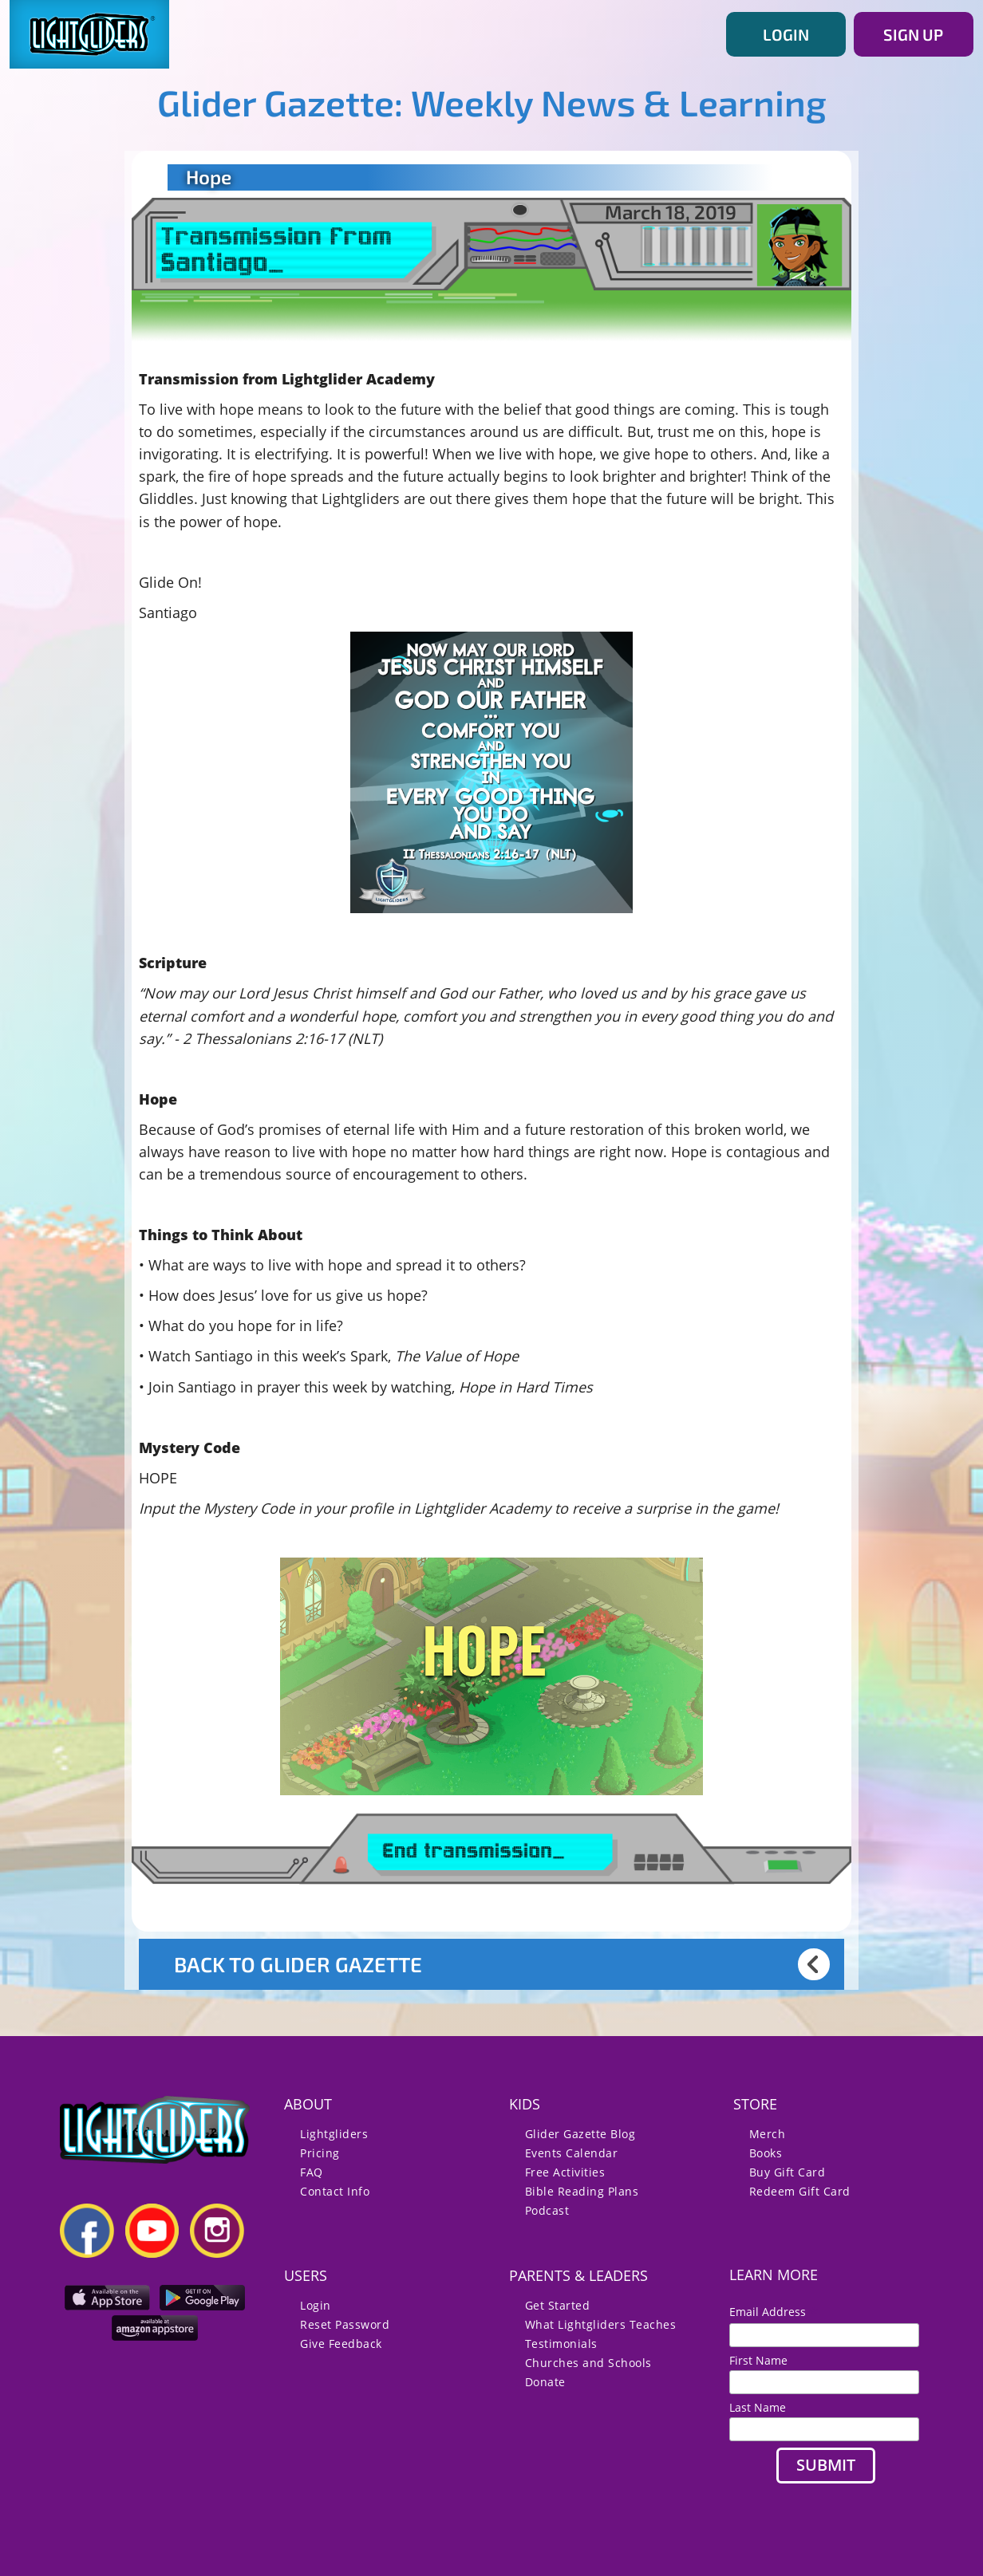 Image resolution: width=983 pixels, height=2576 pixels. Describe the element at coordinates (758, 2360) in the screenshot. I see `First Name` at that location.